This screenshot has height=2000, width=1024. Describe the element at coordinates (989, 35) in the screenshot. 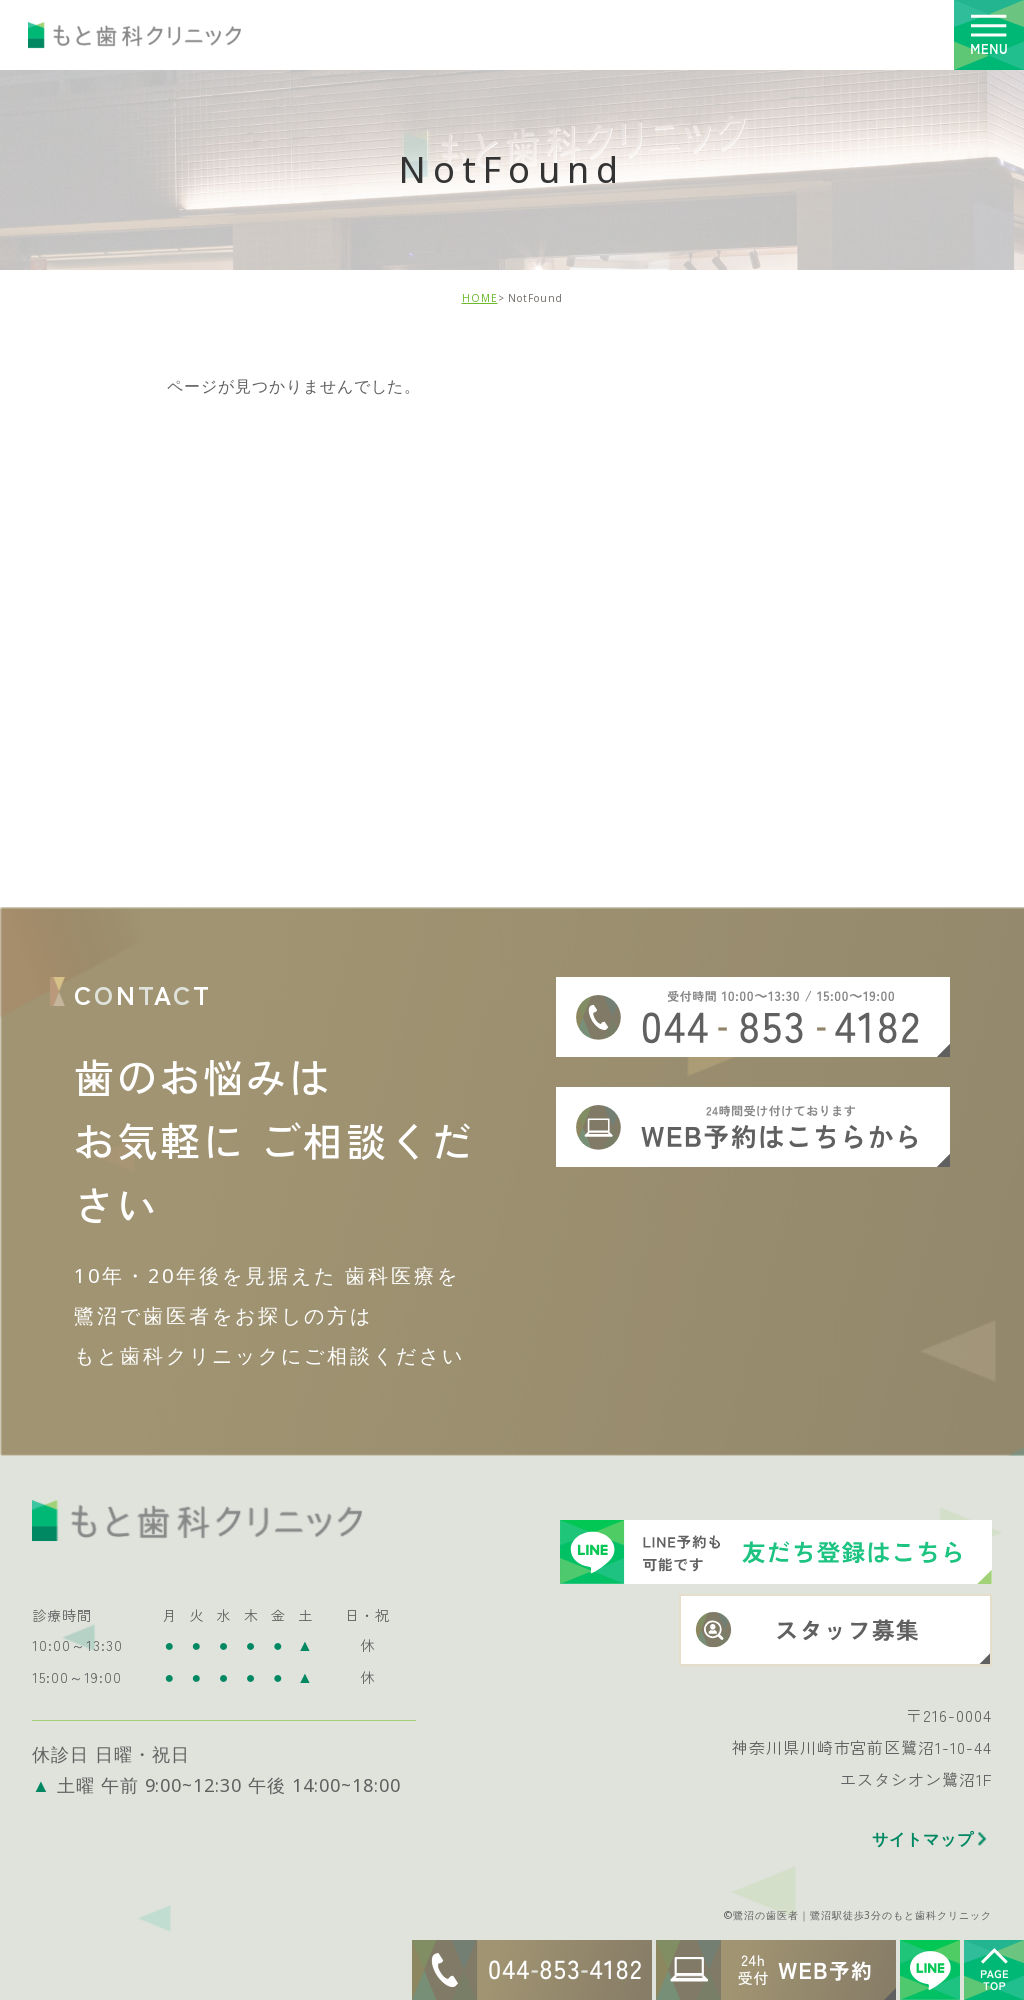

I see `[Toggle navigation]` at that location.